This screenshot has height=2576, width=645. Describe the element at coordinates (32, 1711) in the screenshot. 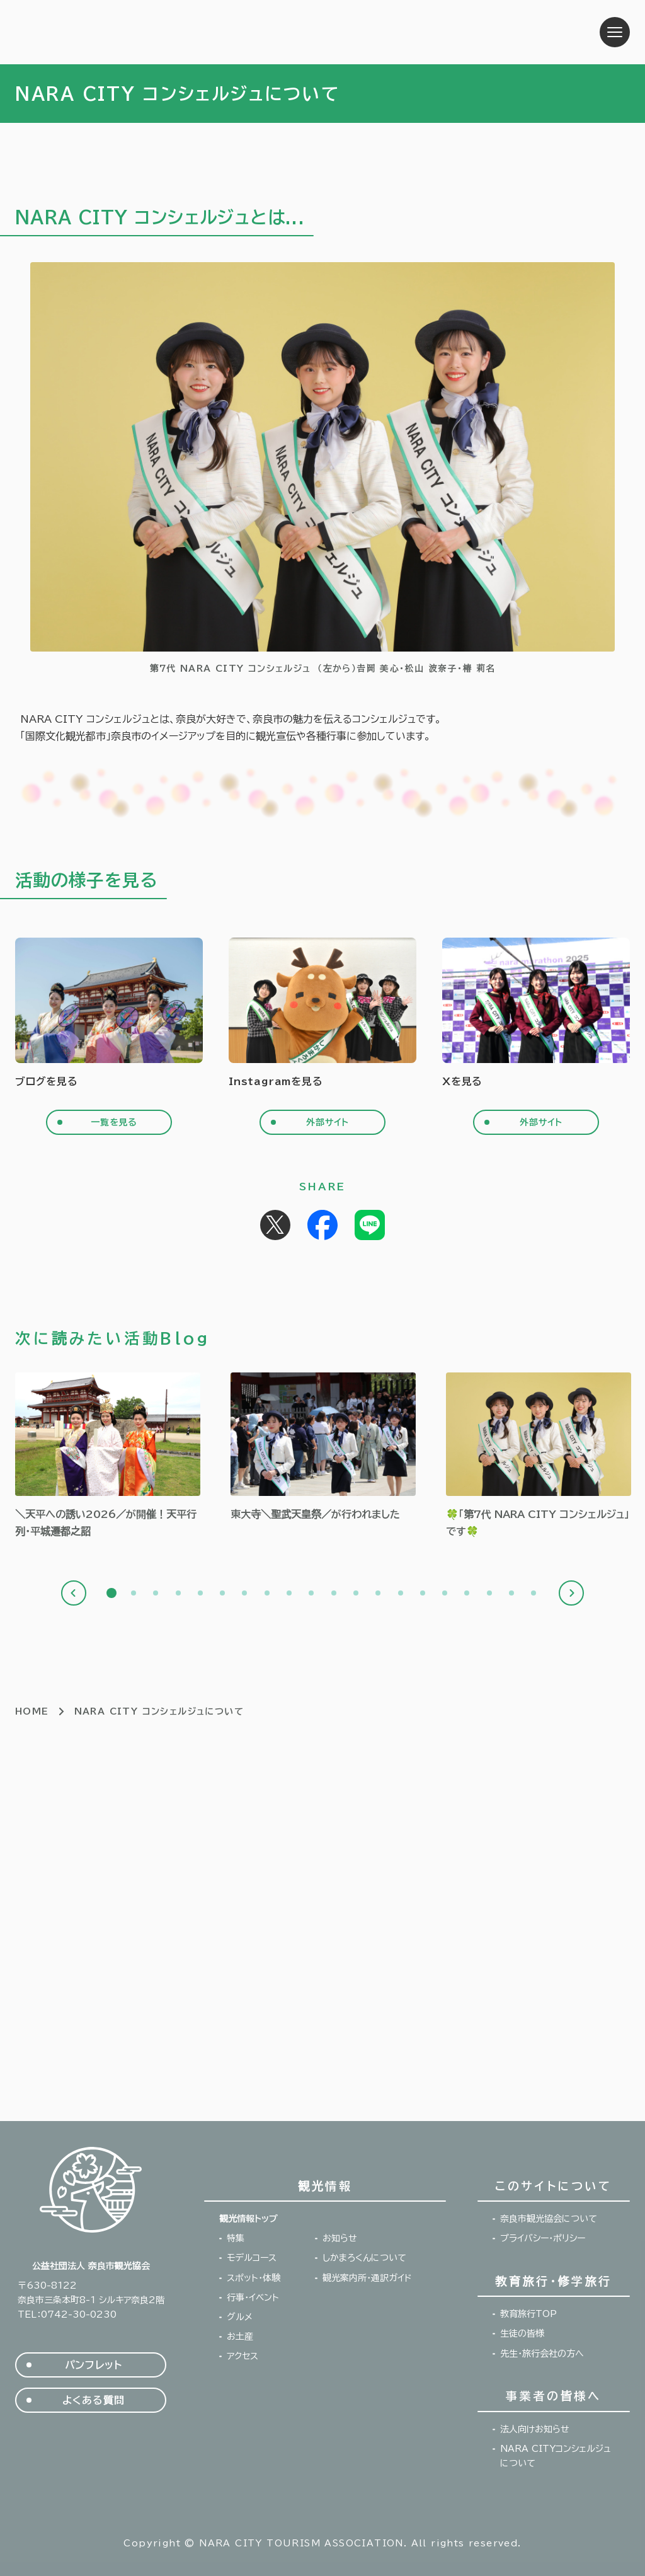

I see `HOME` at that location.